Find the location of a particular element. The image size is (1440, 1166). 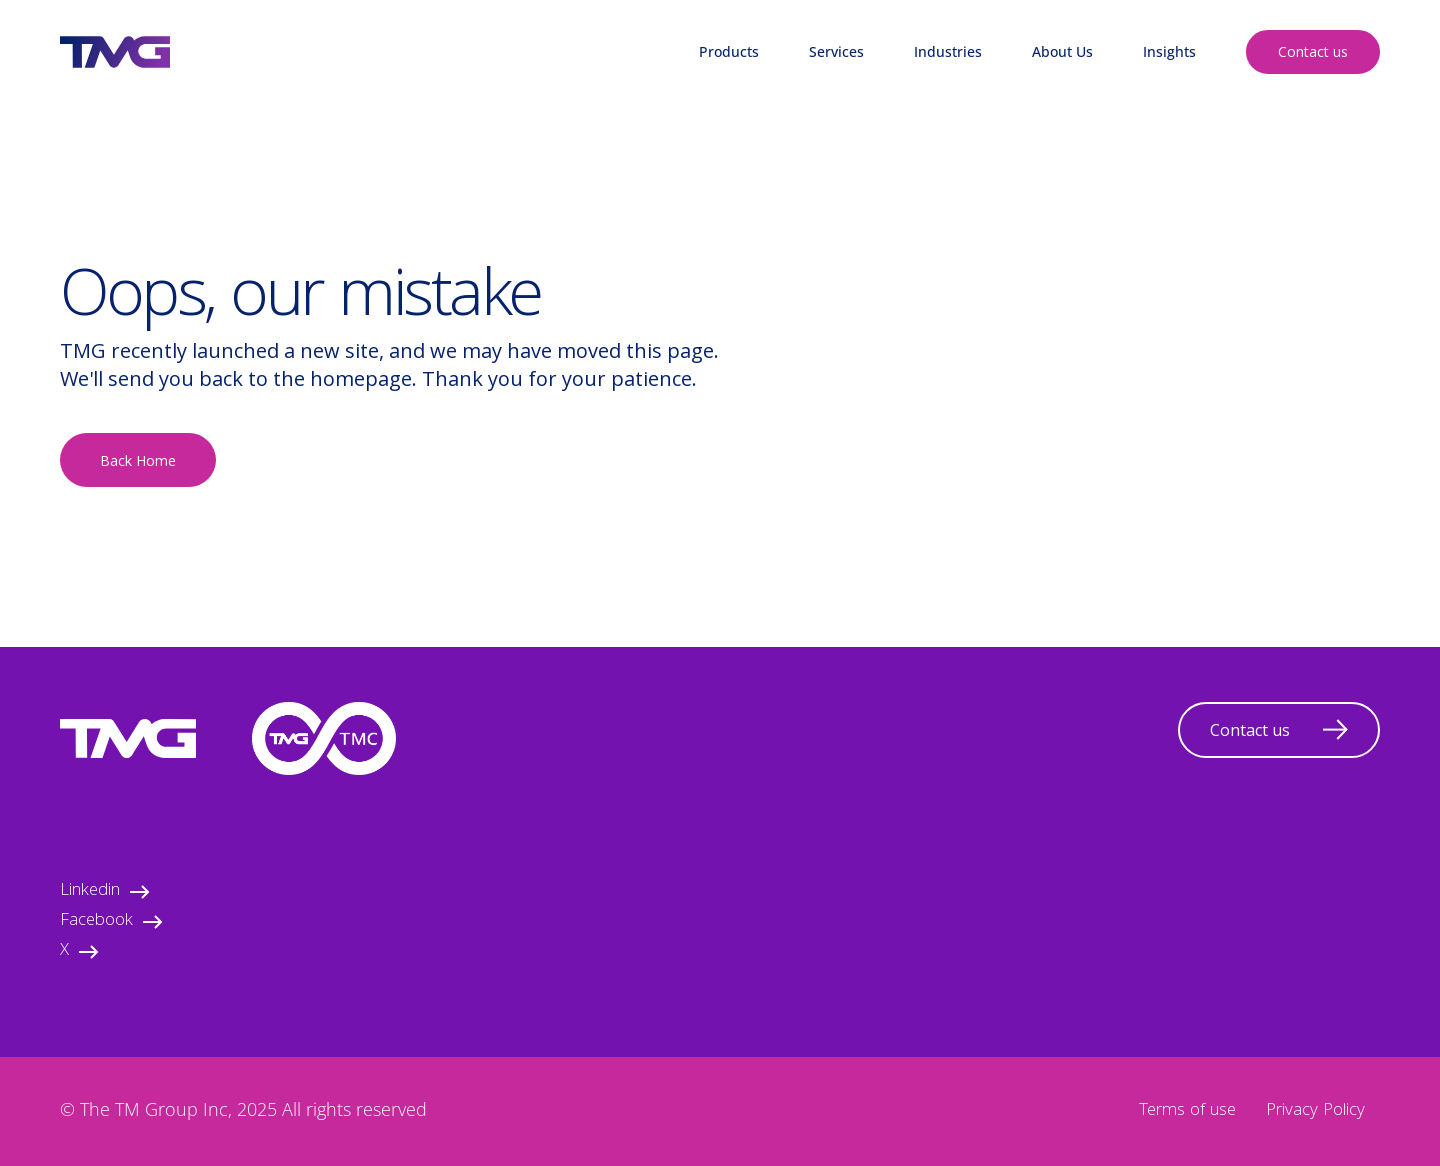

Products is located at coordinates (729, 51).